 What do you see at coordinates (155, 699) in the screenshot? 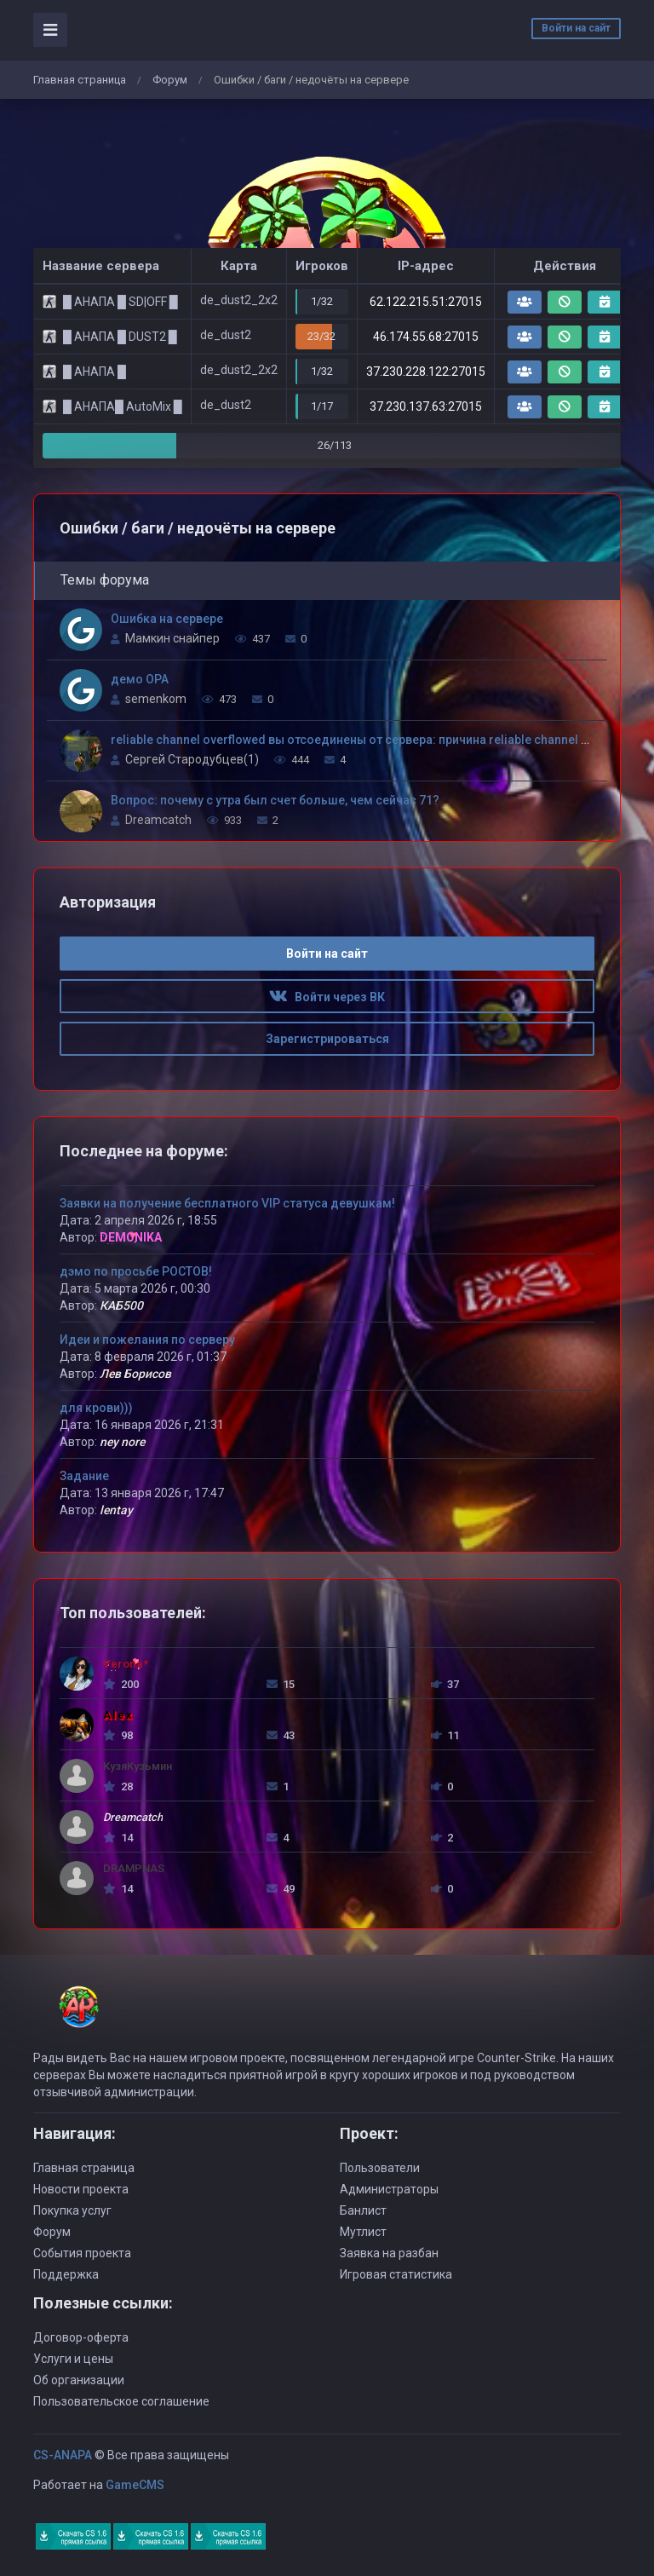
I see `semenkom` at bounding box center [155, 699].